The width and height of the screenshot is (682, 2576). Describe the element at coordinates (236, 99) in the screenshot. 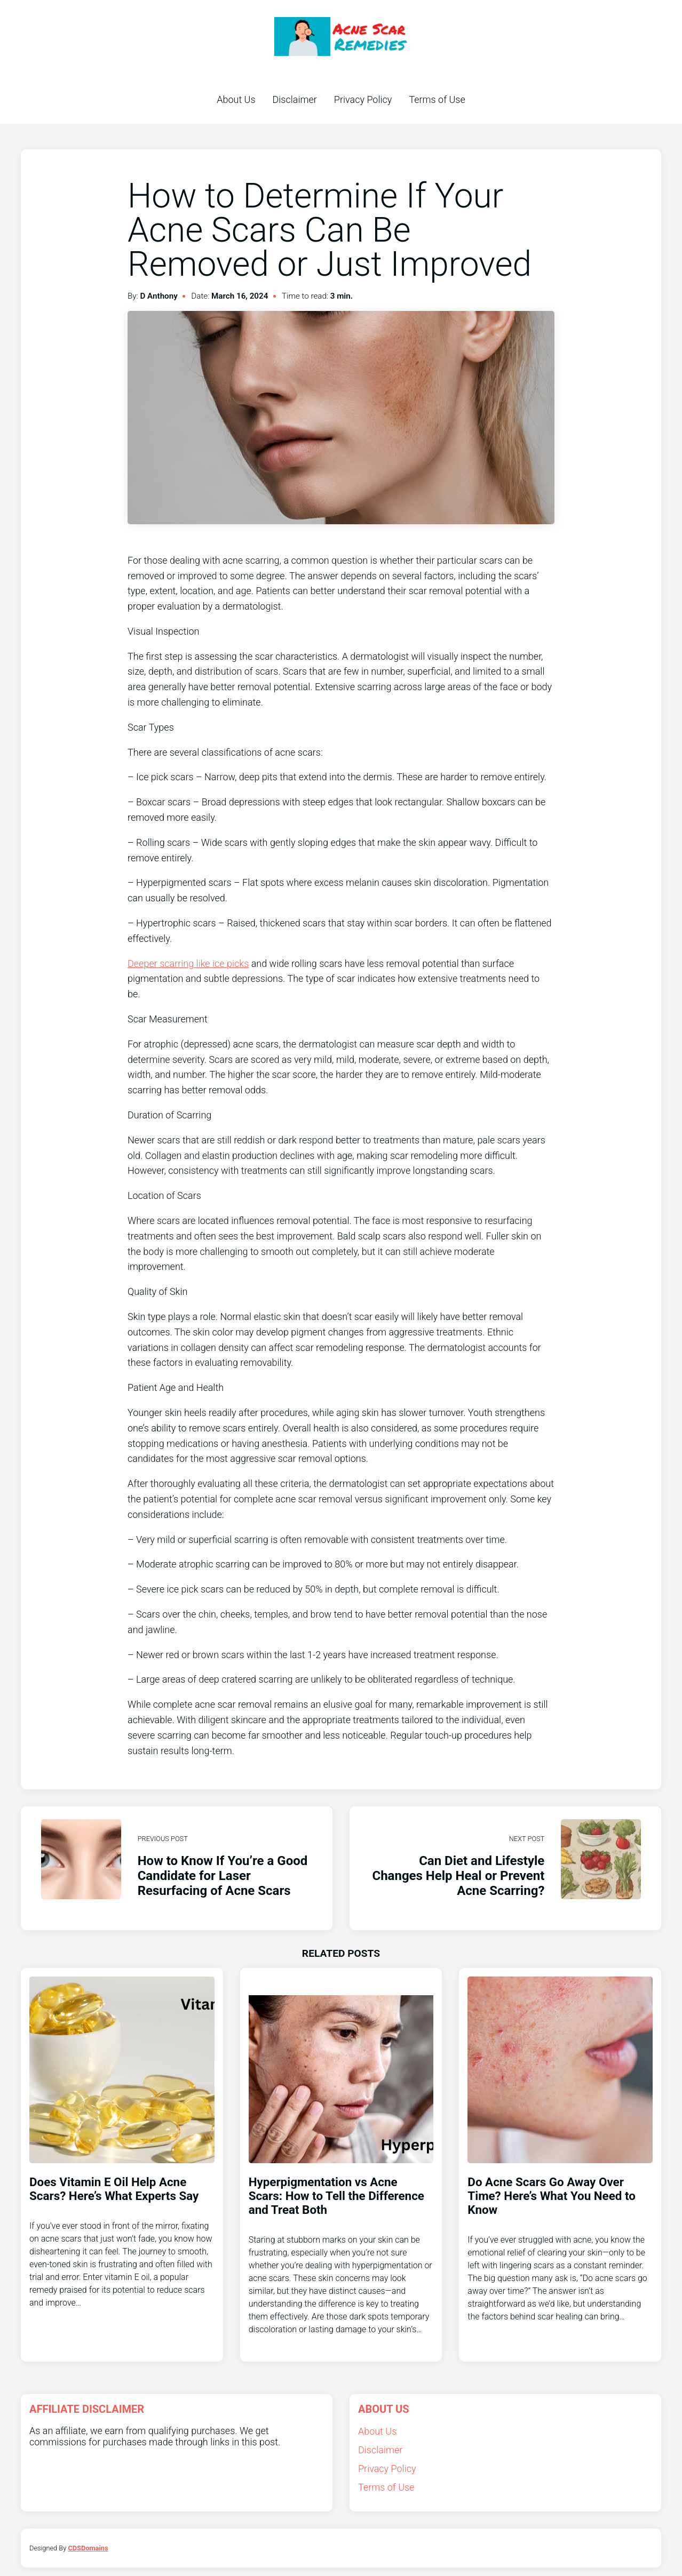

I see `About Us` at that location.